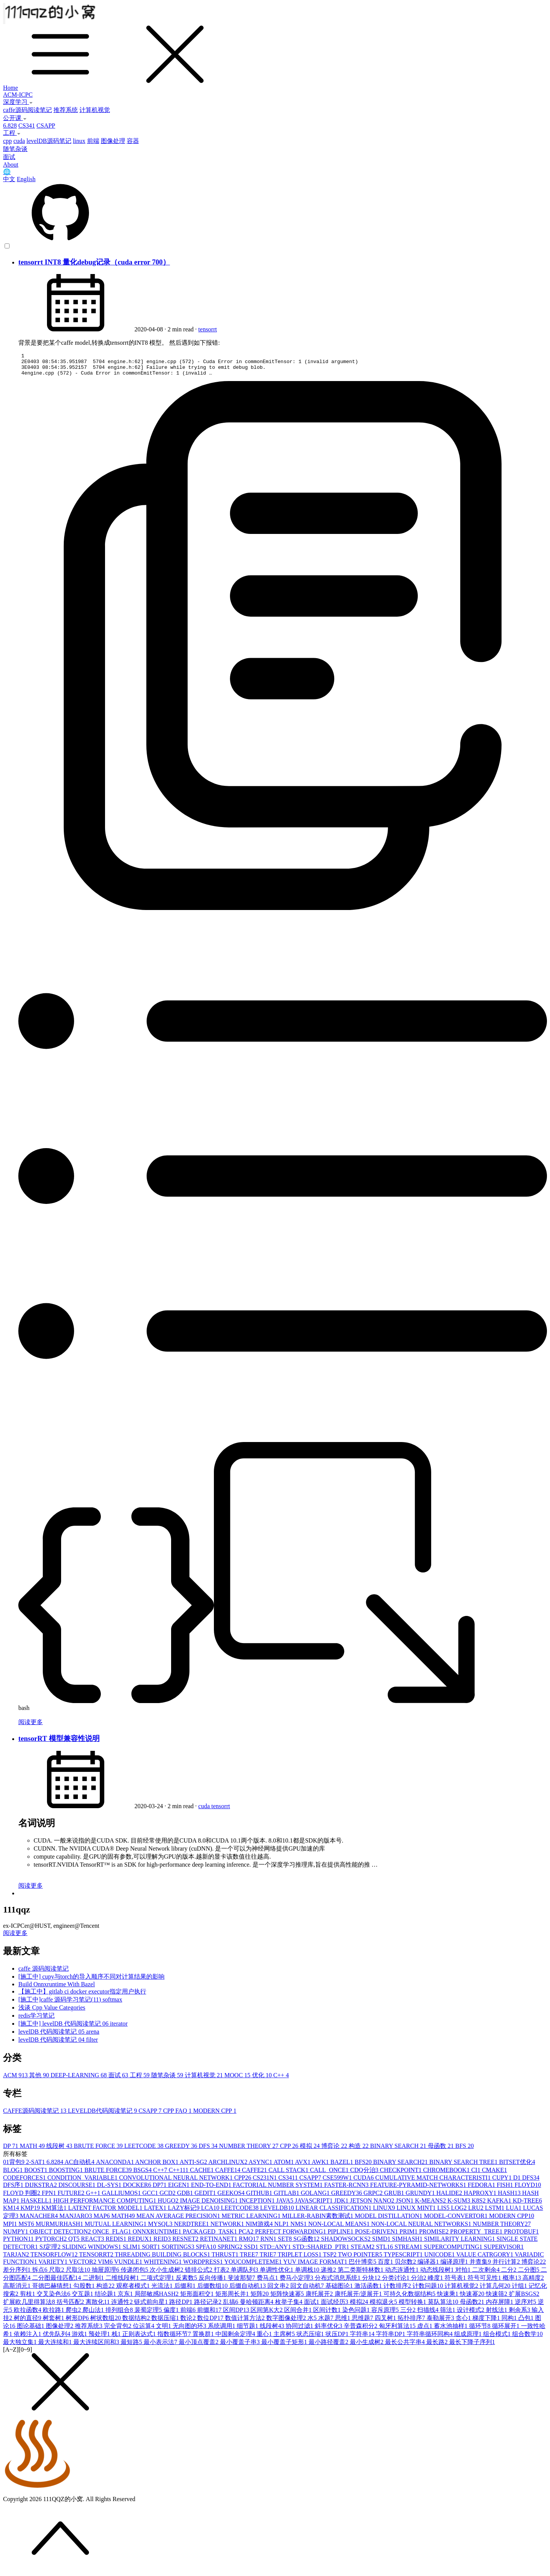 The width and height of the screenshot is (550, 2576). Describe the element at coordinates (261, 2166) in the screenshot. I see `ASYNC` at that location.